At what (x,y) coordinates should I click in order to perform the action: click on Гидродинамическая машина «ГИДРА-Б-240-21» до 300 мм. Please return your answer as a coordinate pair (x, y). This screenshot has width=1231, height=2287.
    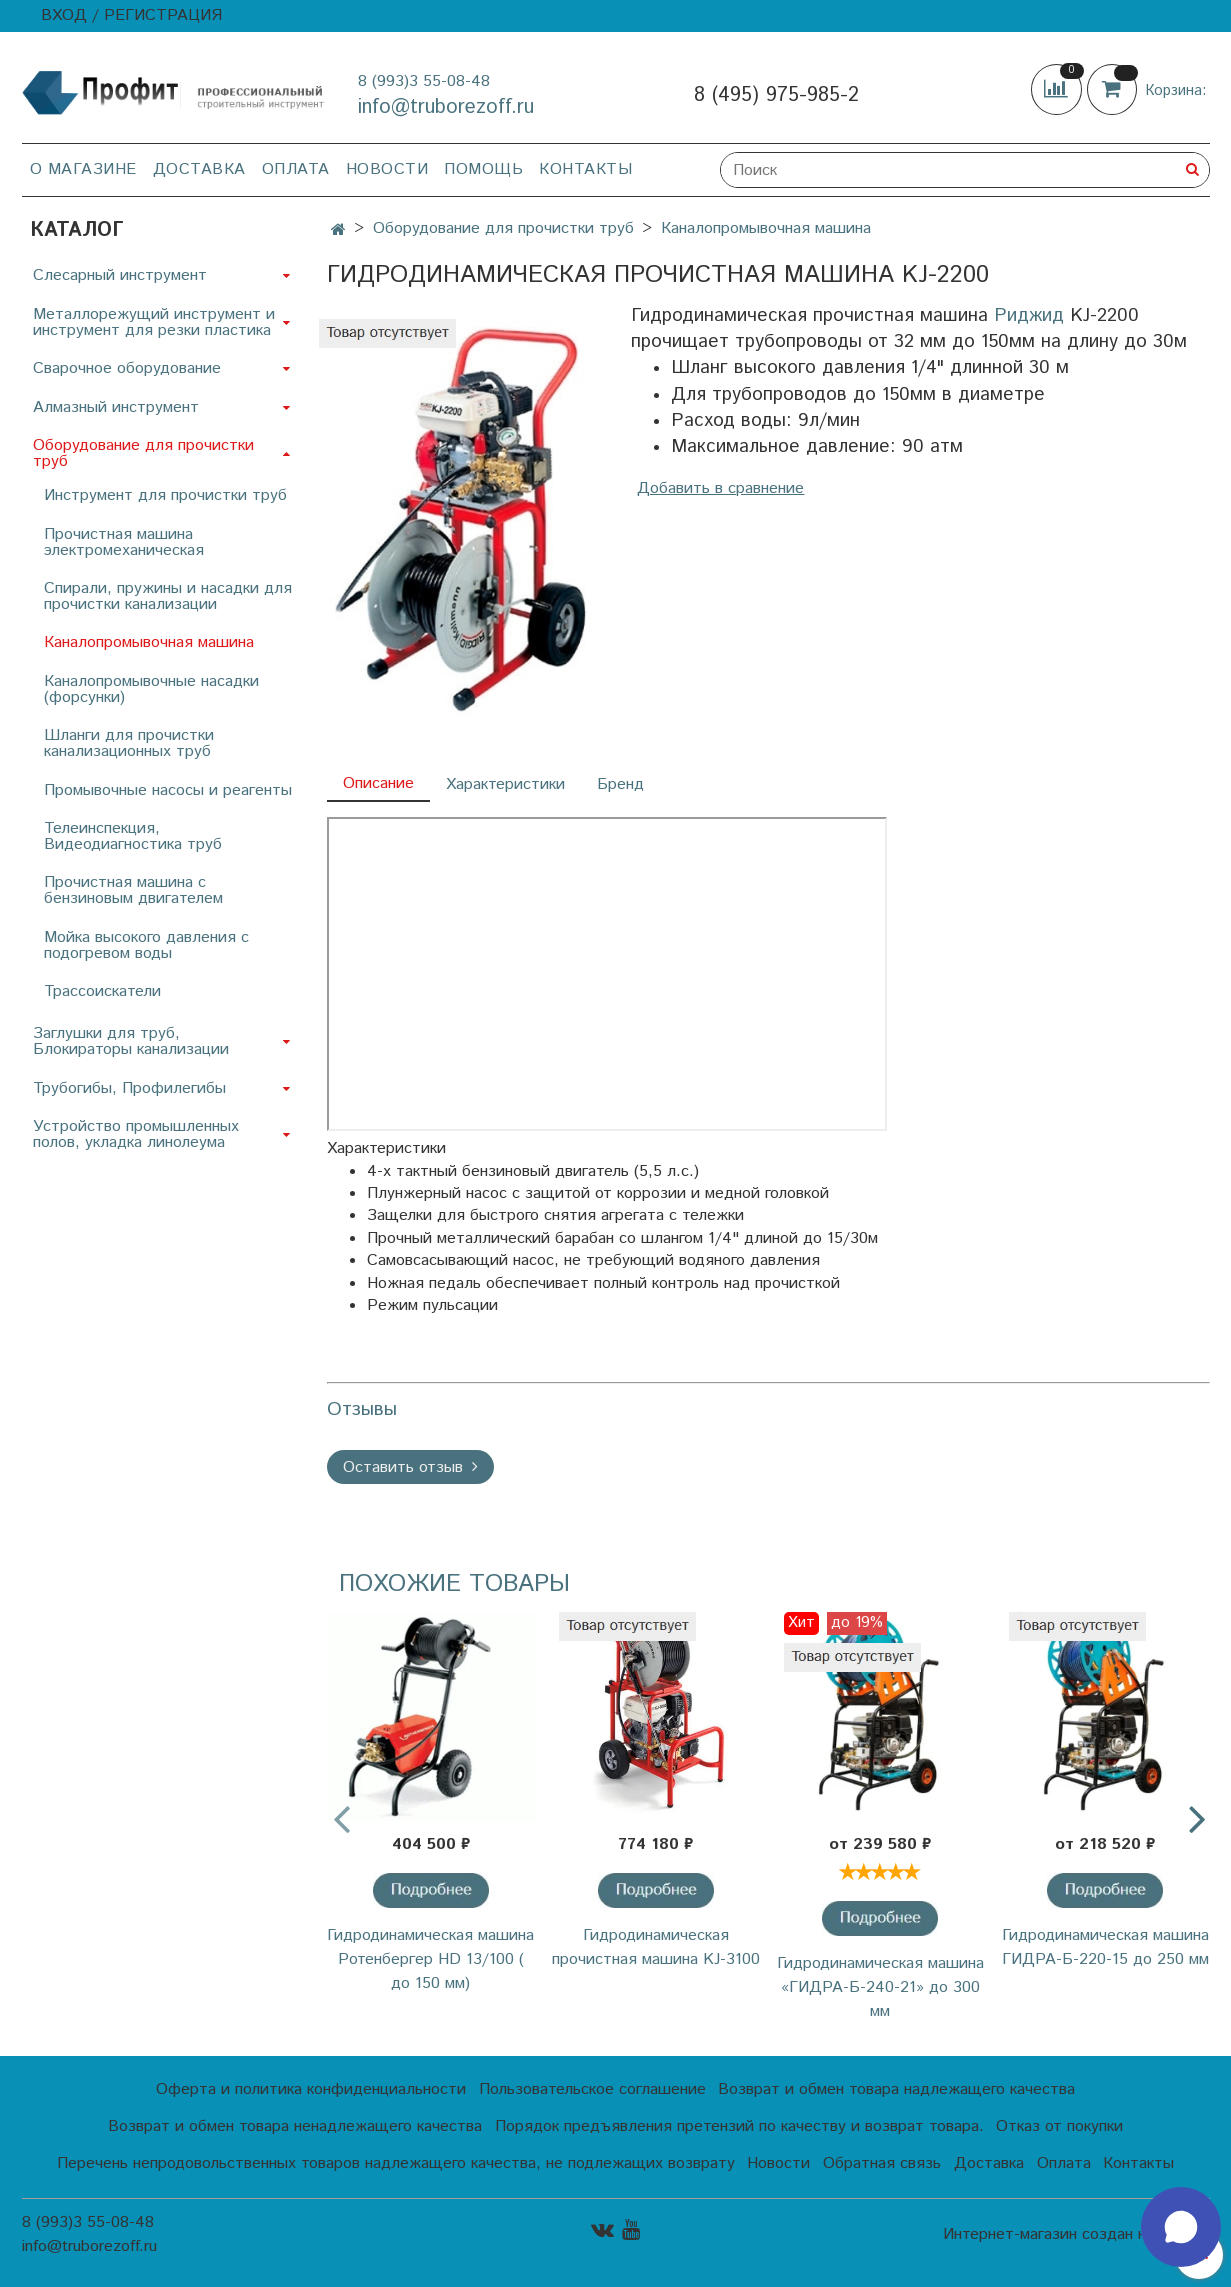
    Looking at the image, I should click on (880, 1987).